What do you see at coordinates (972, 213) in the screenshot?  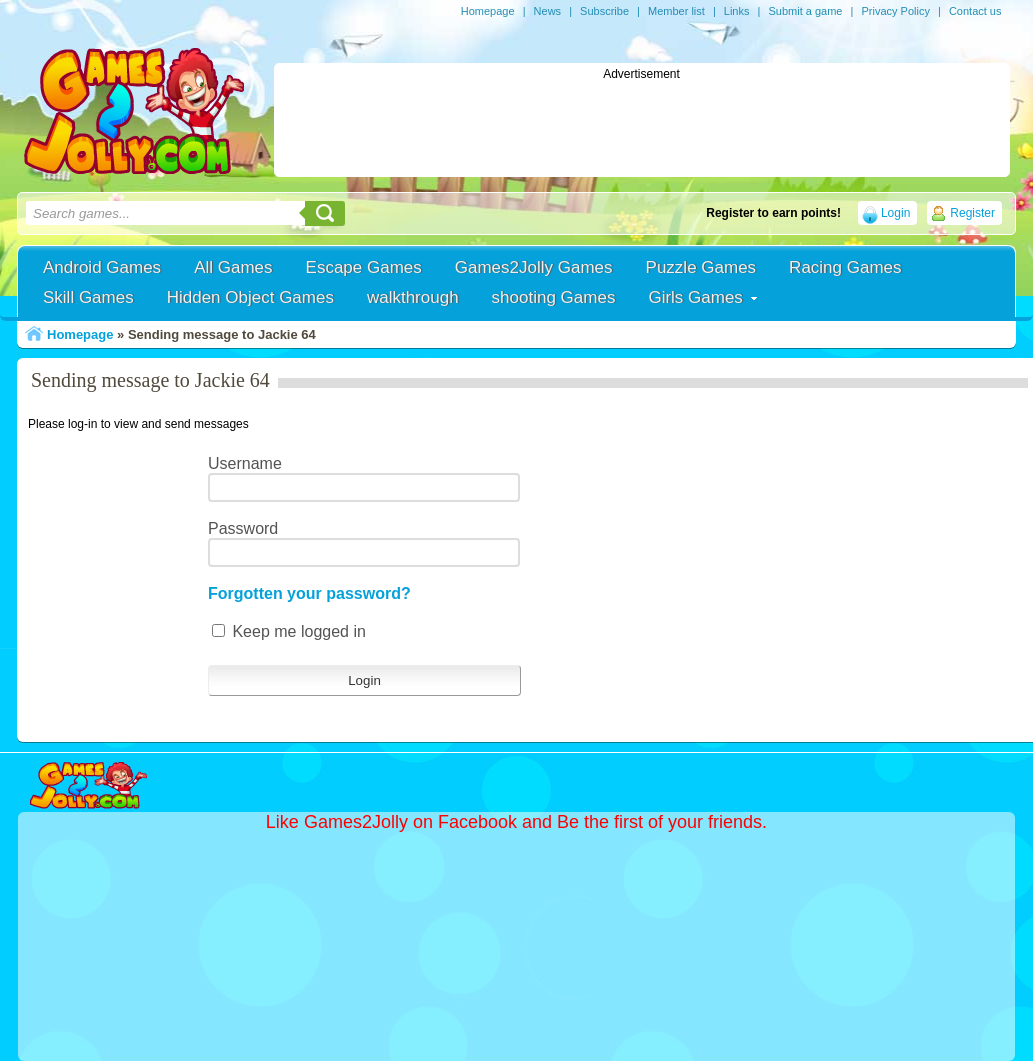 I see `Register` at bounding box center [972, 213].